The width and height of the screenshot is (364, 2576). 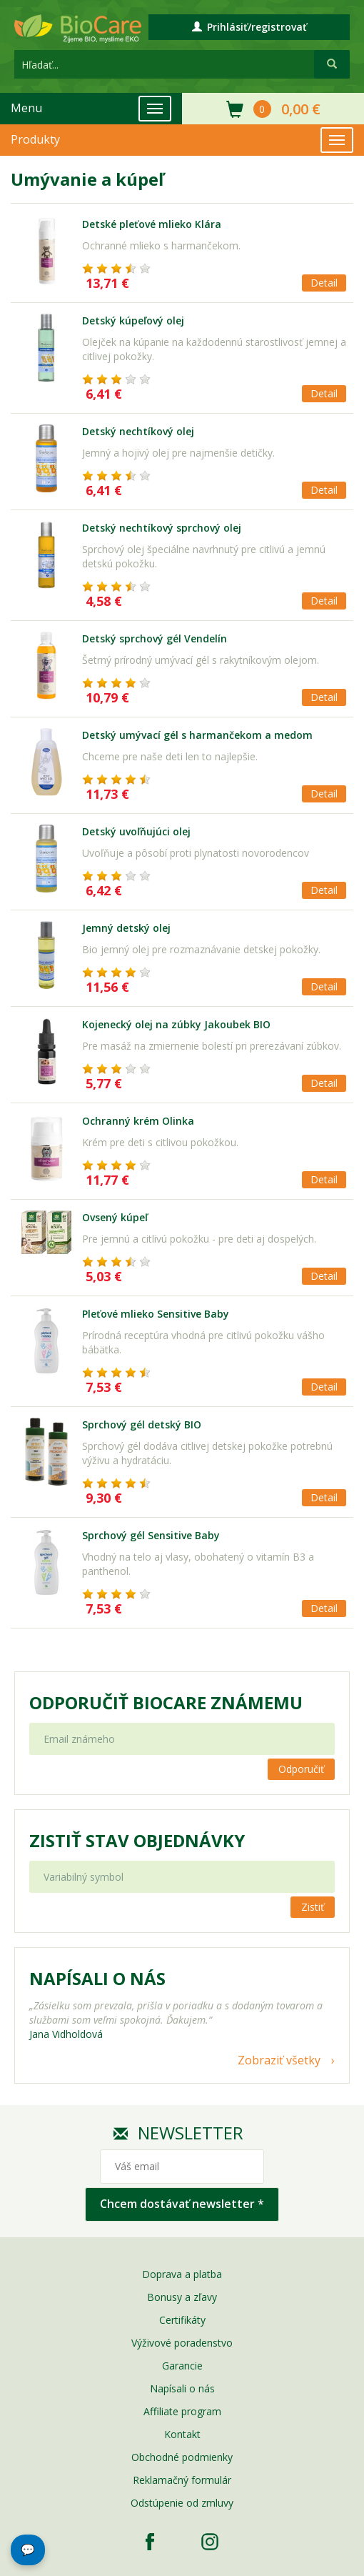 I want to click on Doprava a platba, so click(x=182, y=2274).